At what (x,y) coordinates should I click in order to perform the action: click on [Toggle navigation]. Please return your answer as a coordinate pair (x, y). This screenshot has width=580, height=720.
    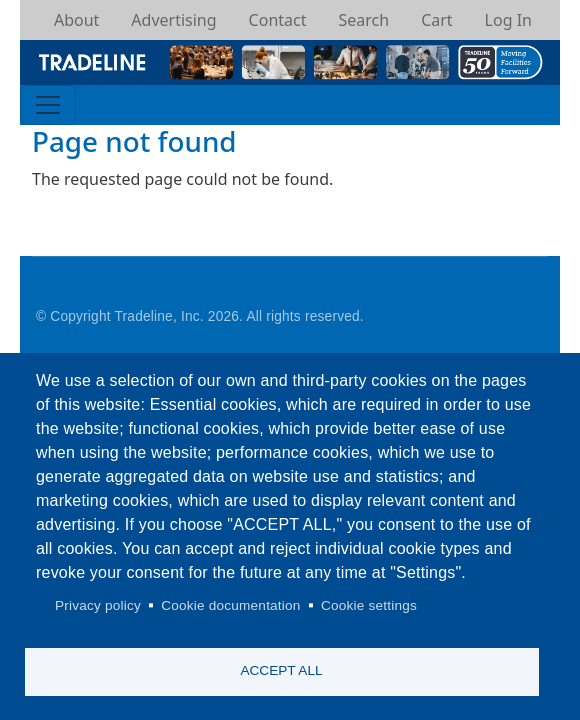
    Looking at the image, I should click on (48, 105).